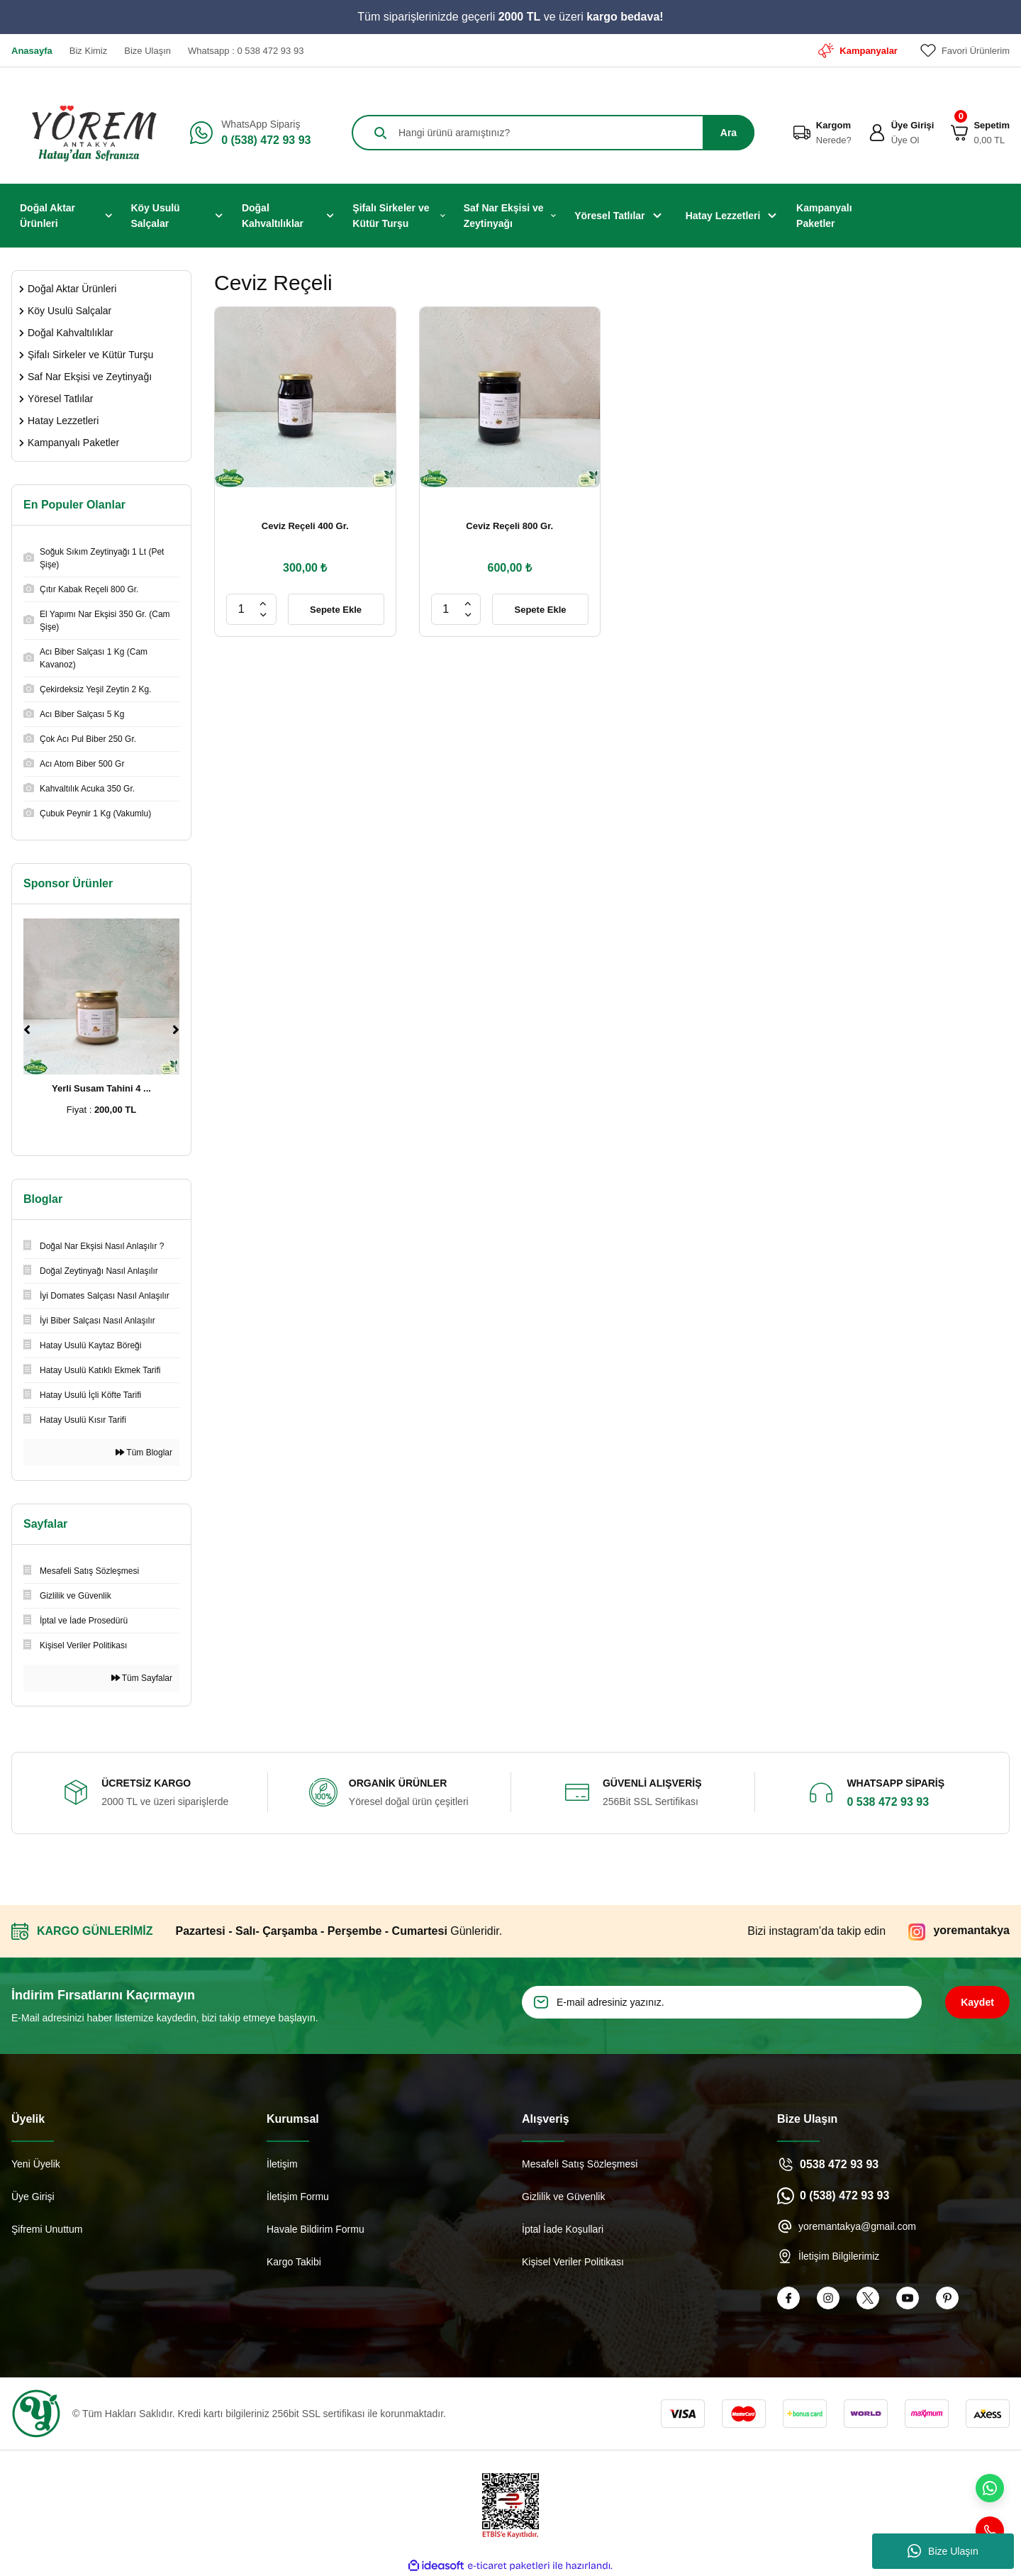 This screenshot has height=2576, width=1021. What do you see at coordinates (89, 132) in the screenshot?
I see `[Logo]` at bounding box center [89, 132].